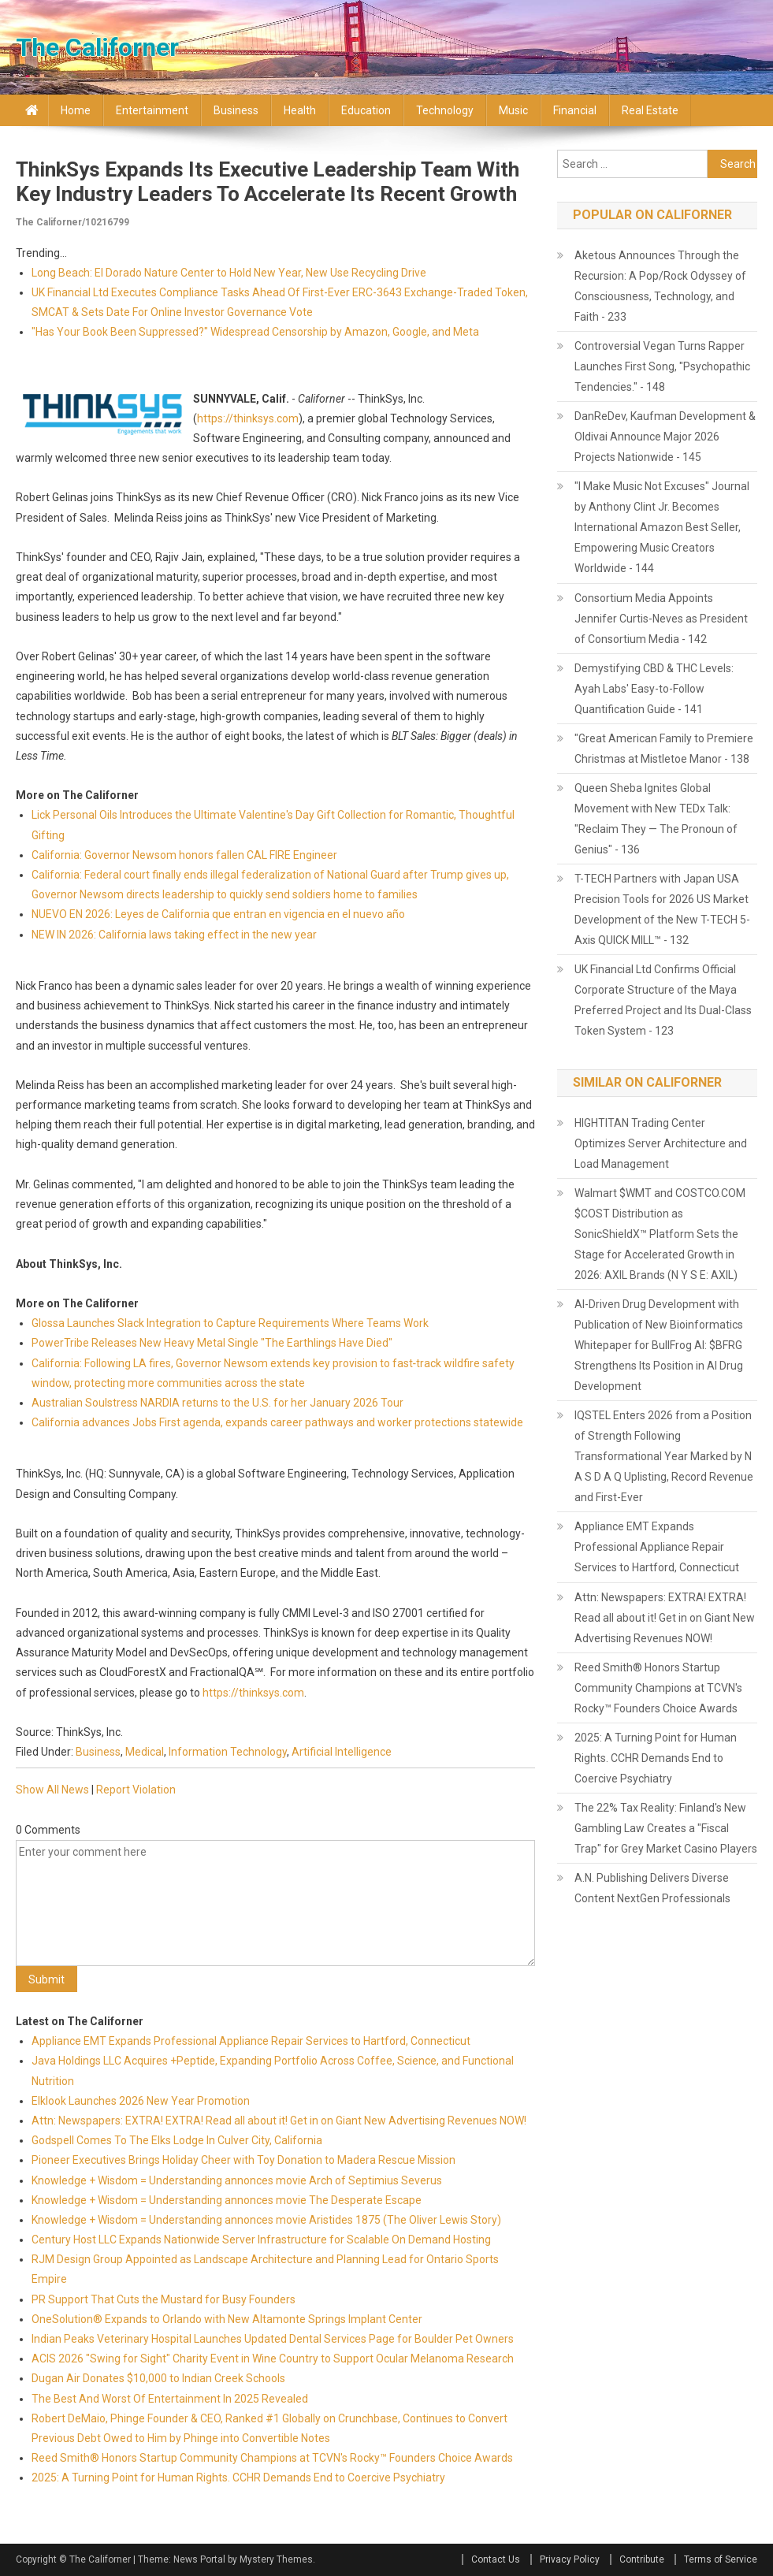 The width and height of the screenshot is (773, 2576). I want to click on Report Violation, so click(136, 1789).